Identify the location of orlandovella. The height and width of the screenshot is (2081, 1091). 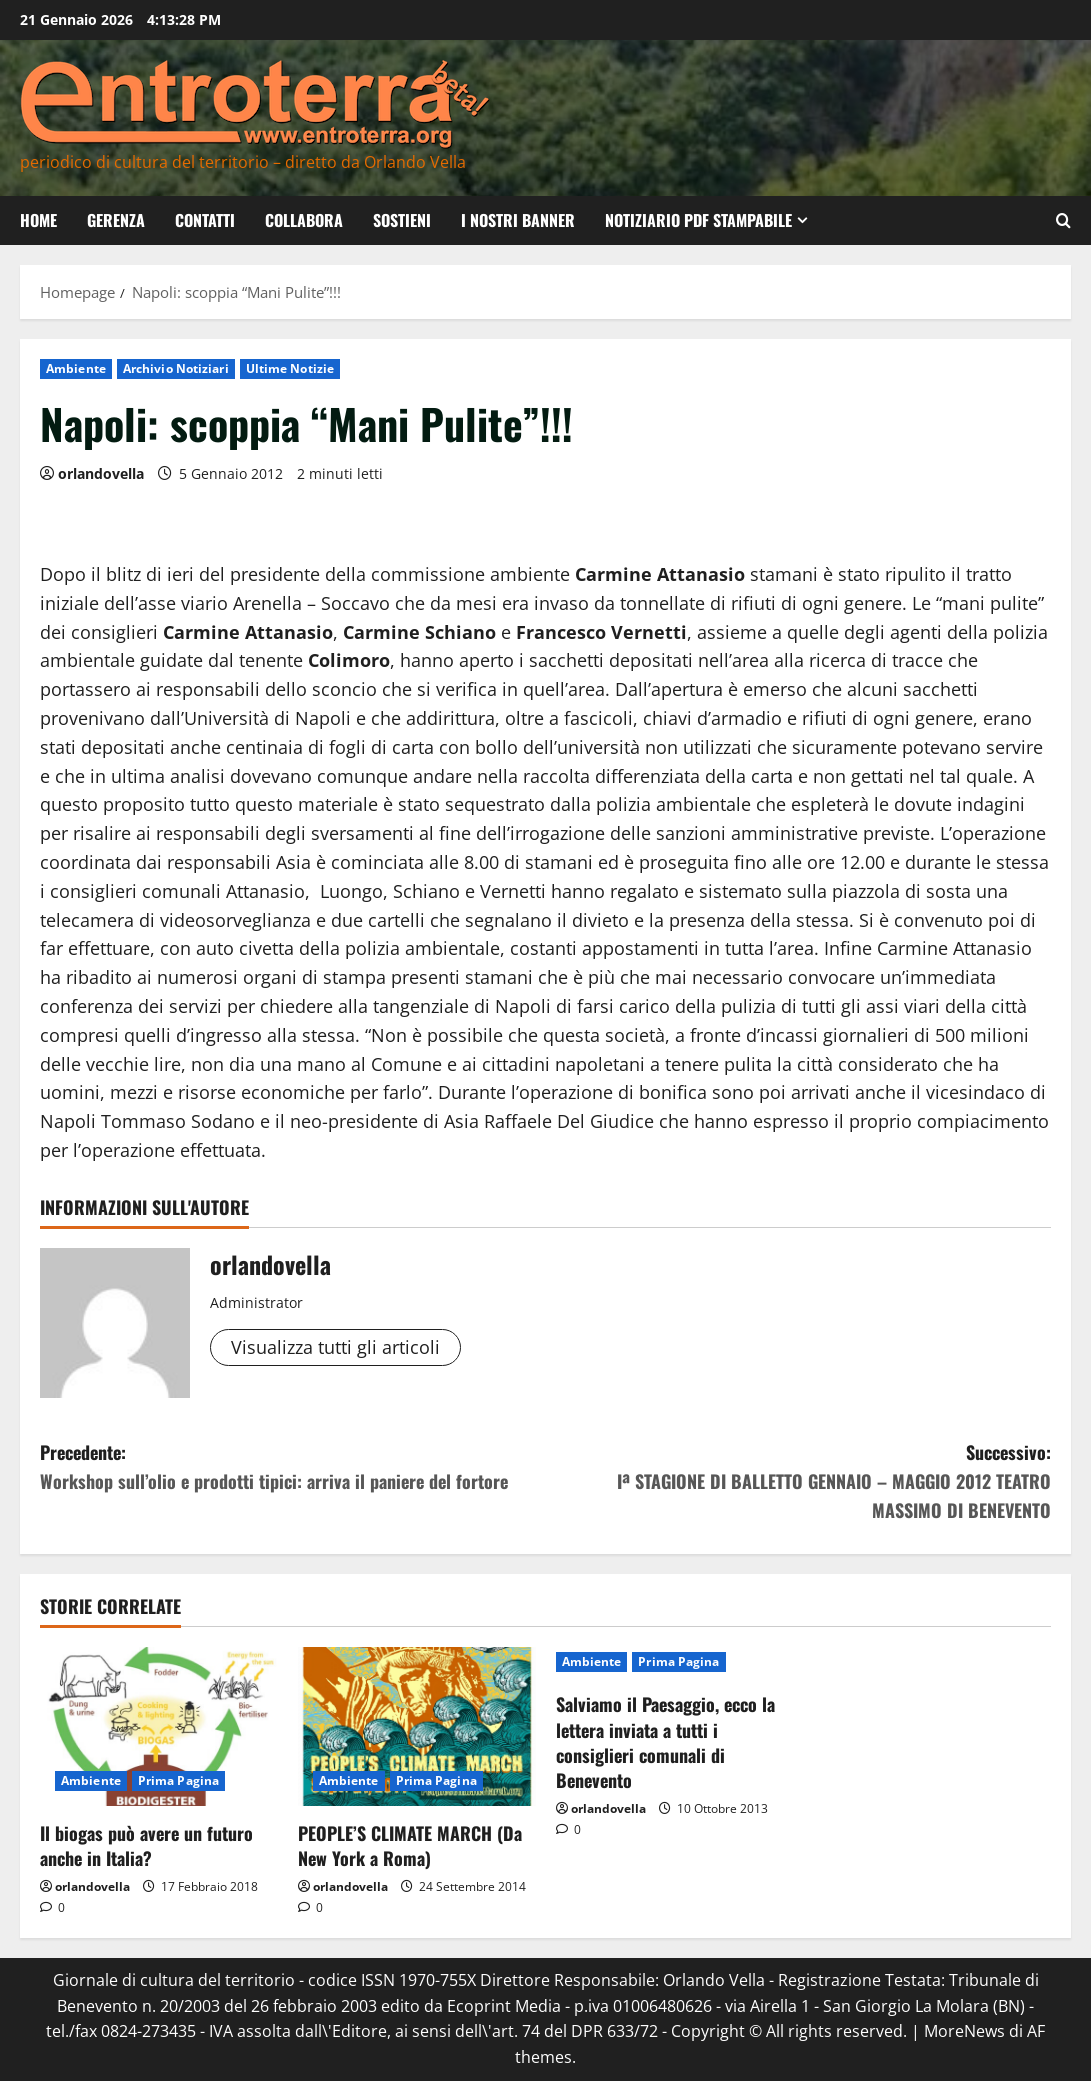
(101, 473).